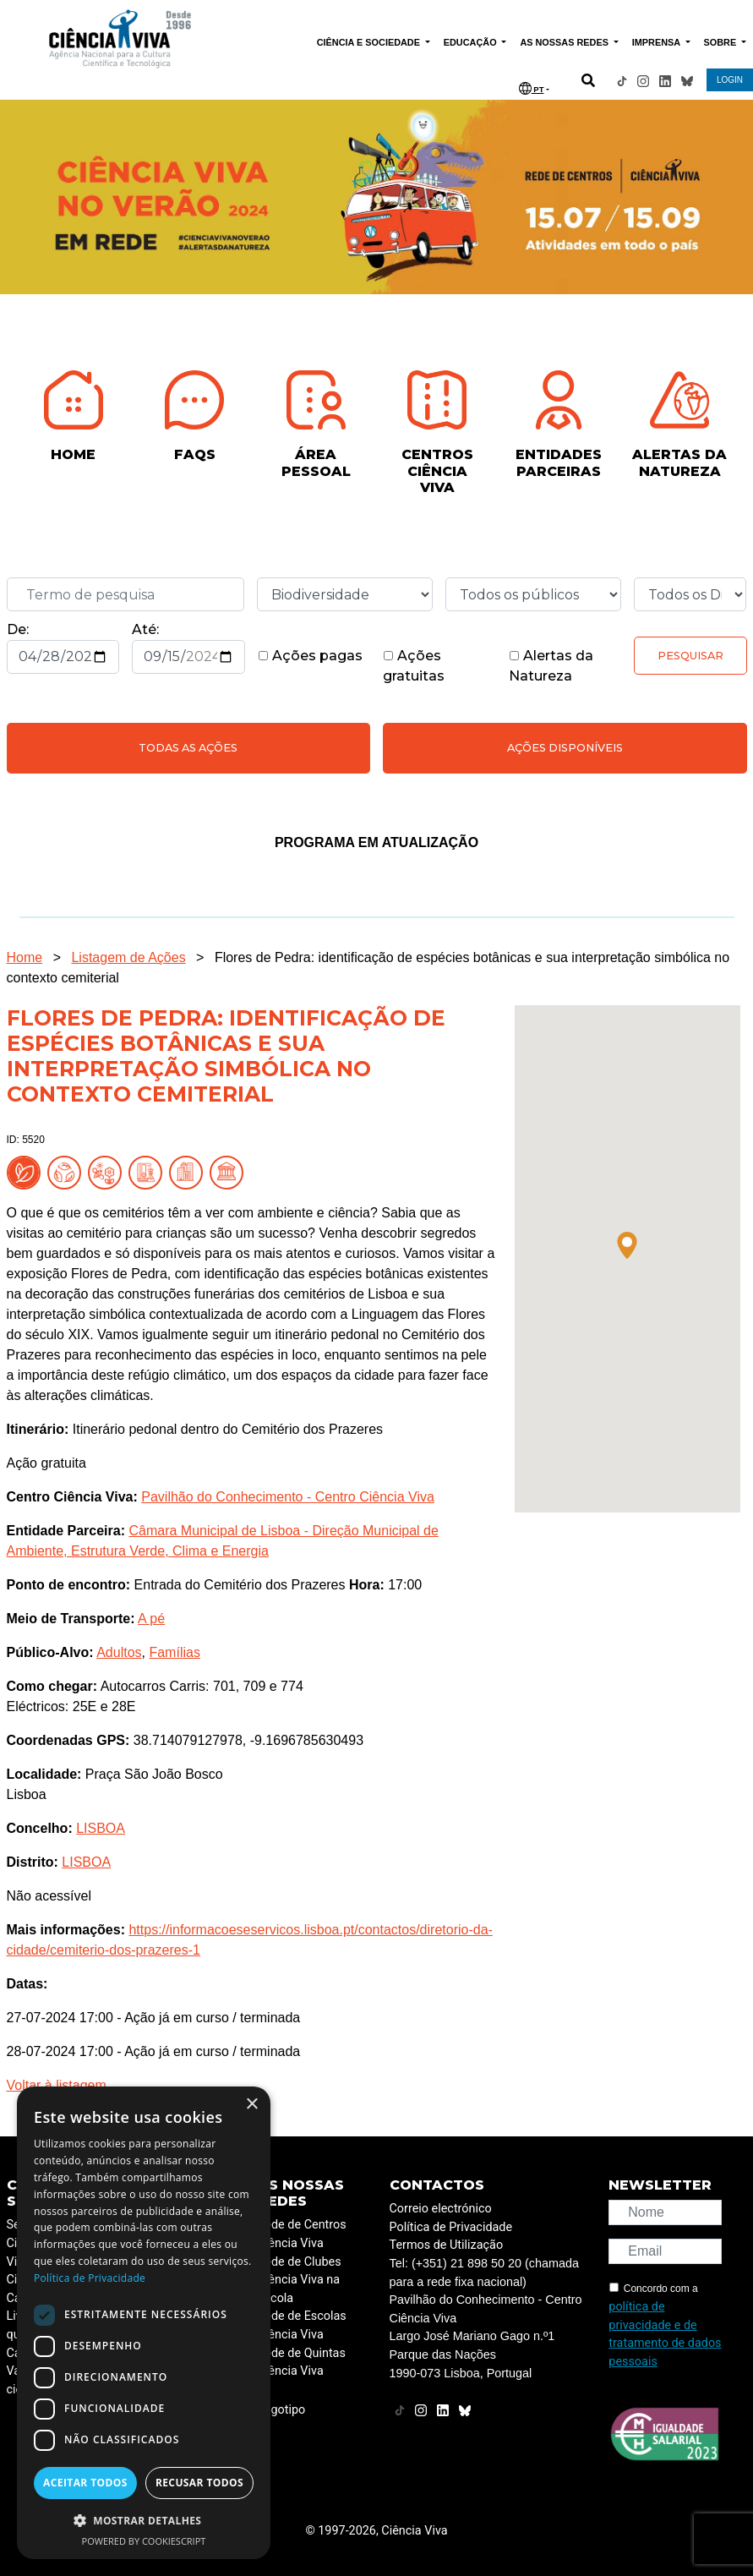  I want to click on A pé, so click(151, 1618).